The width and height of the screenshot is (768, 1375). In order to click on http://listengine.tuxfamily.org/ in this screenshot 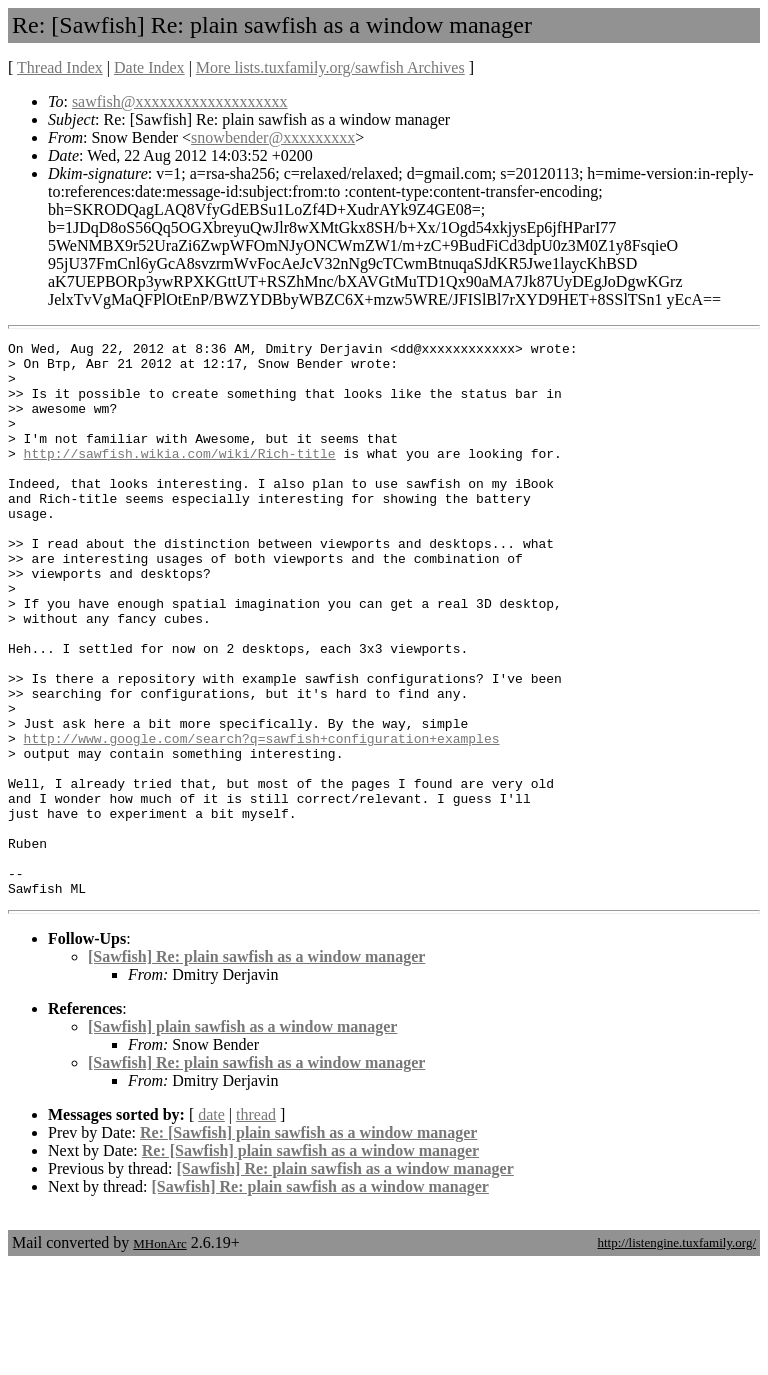, I will do `click(676, 1353)`.